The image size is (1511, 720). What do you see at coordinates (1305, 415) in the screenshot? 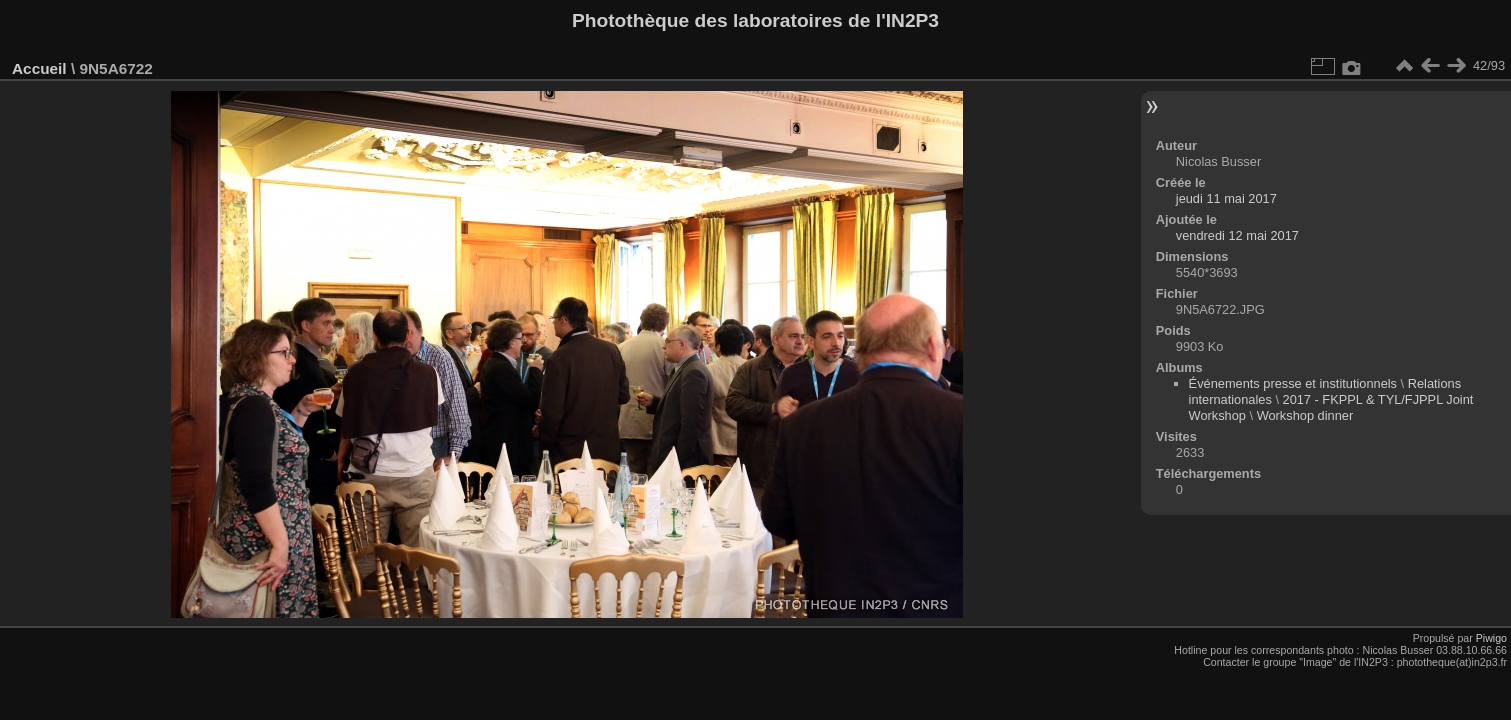
I see `Workshop dinner` at bounding box center [1305, 415].